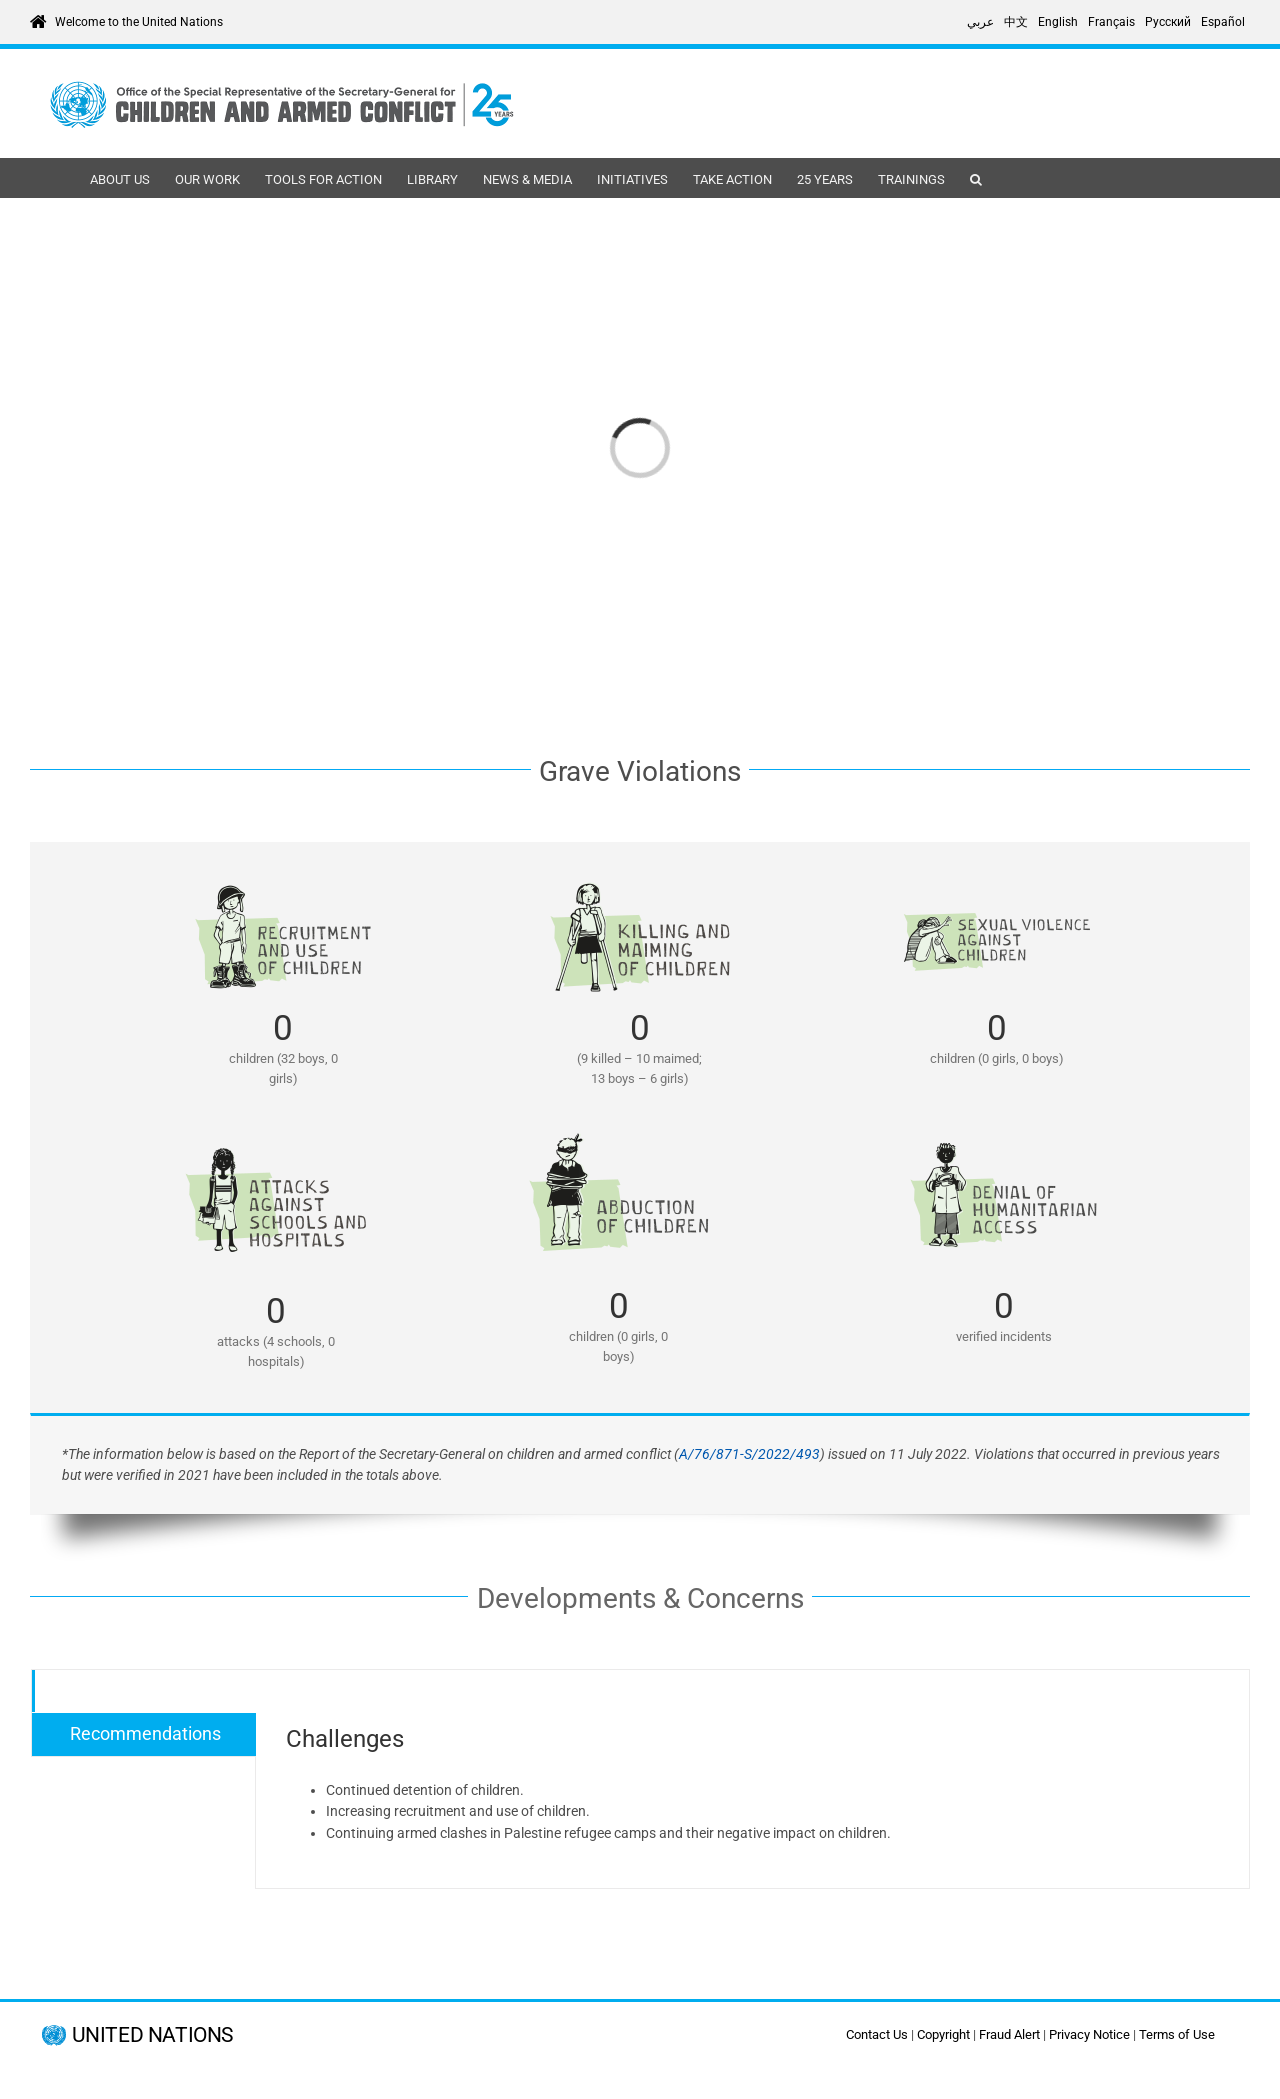 This screenshot has width=1280, height=2099. I want to click on [button], so click(976, 178).